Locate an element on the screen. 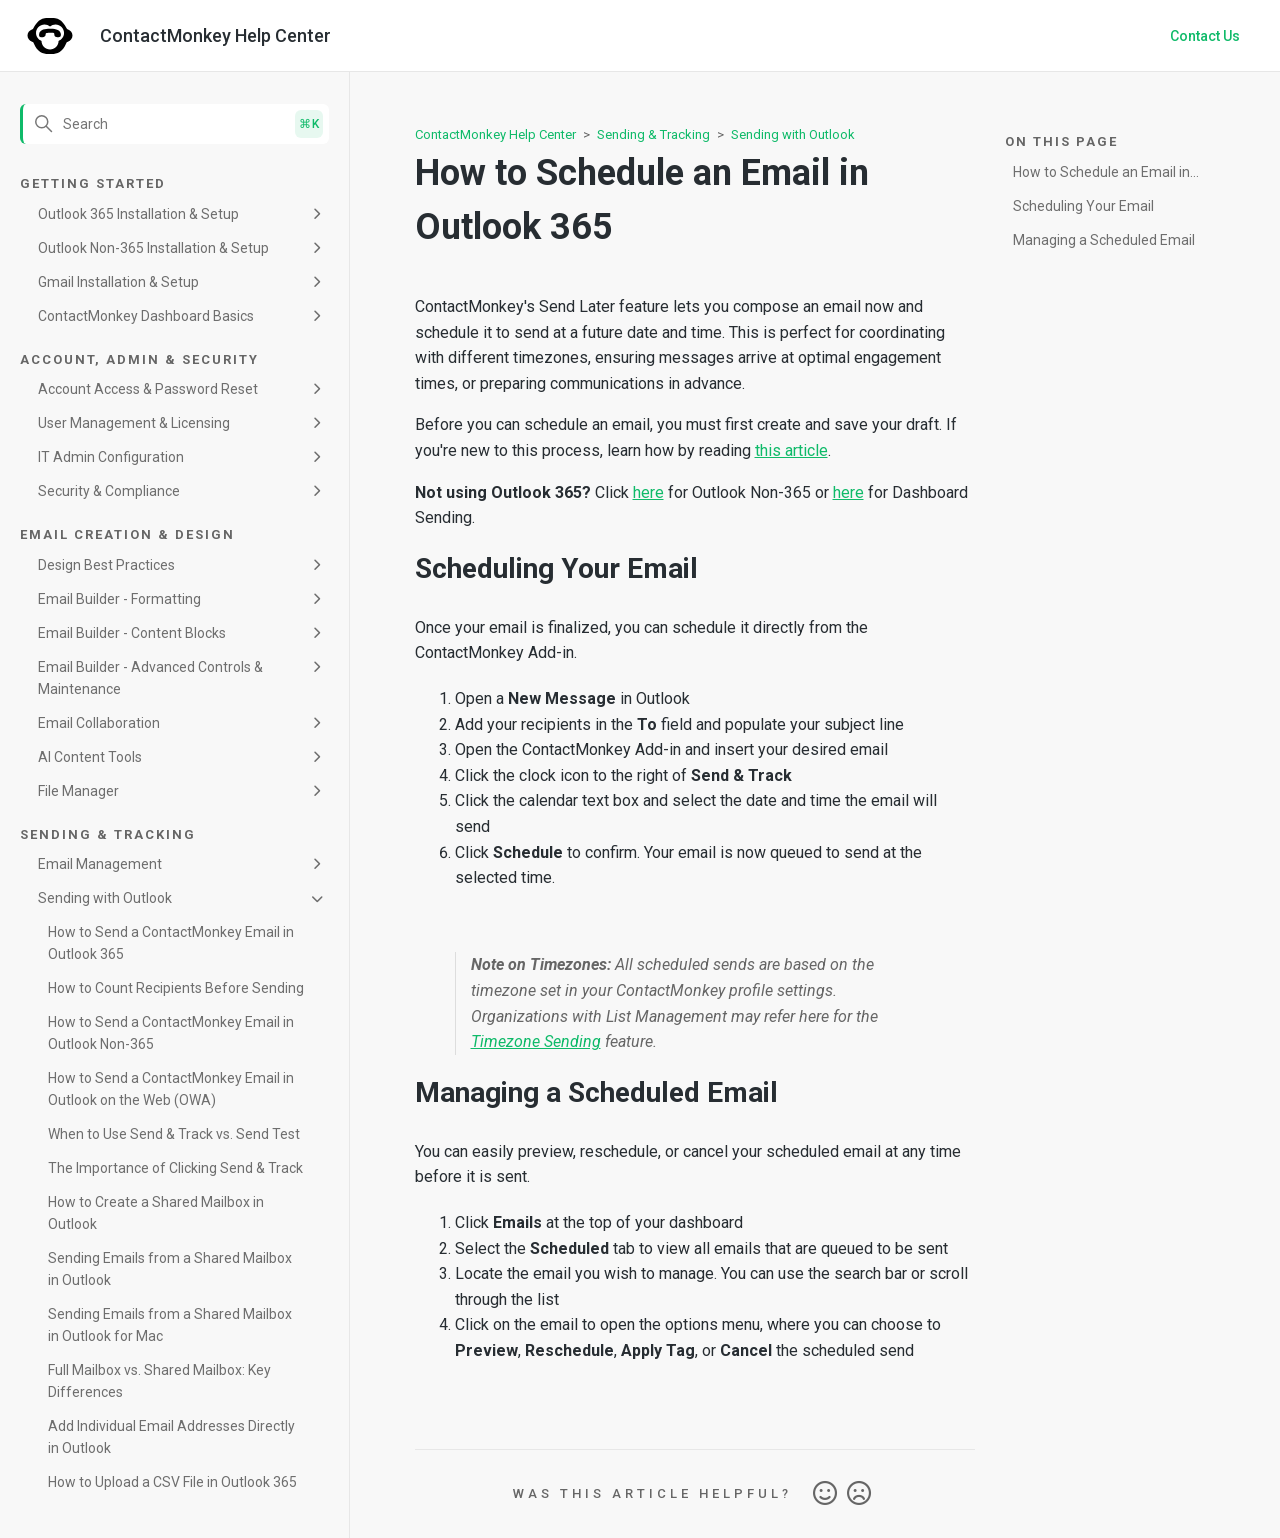 The width and height of the screenshot is (1280, 1538). Yes [This article was helpful] is located at coordinates (825, 1494).